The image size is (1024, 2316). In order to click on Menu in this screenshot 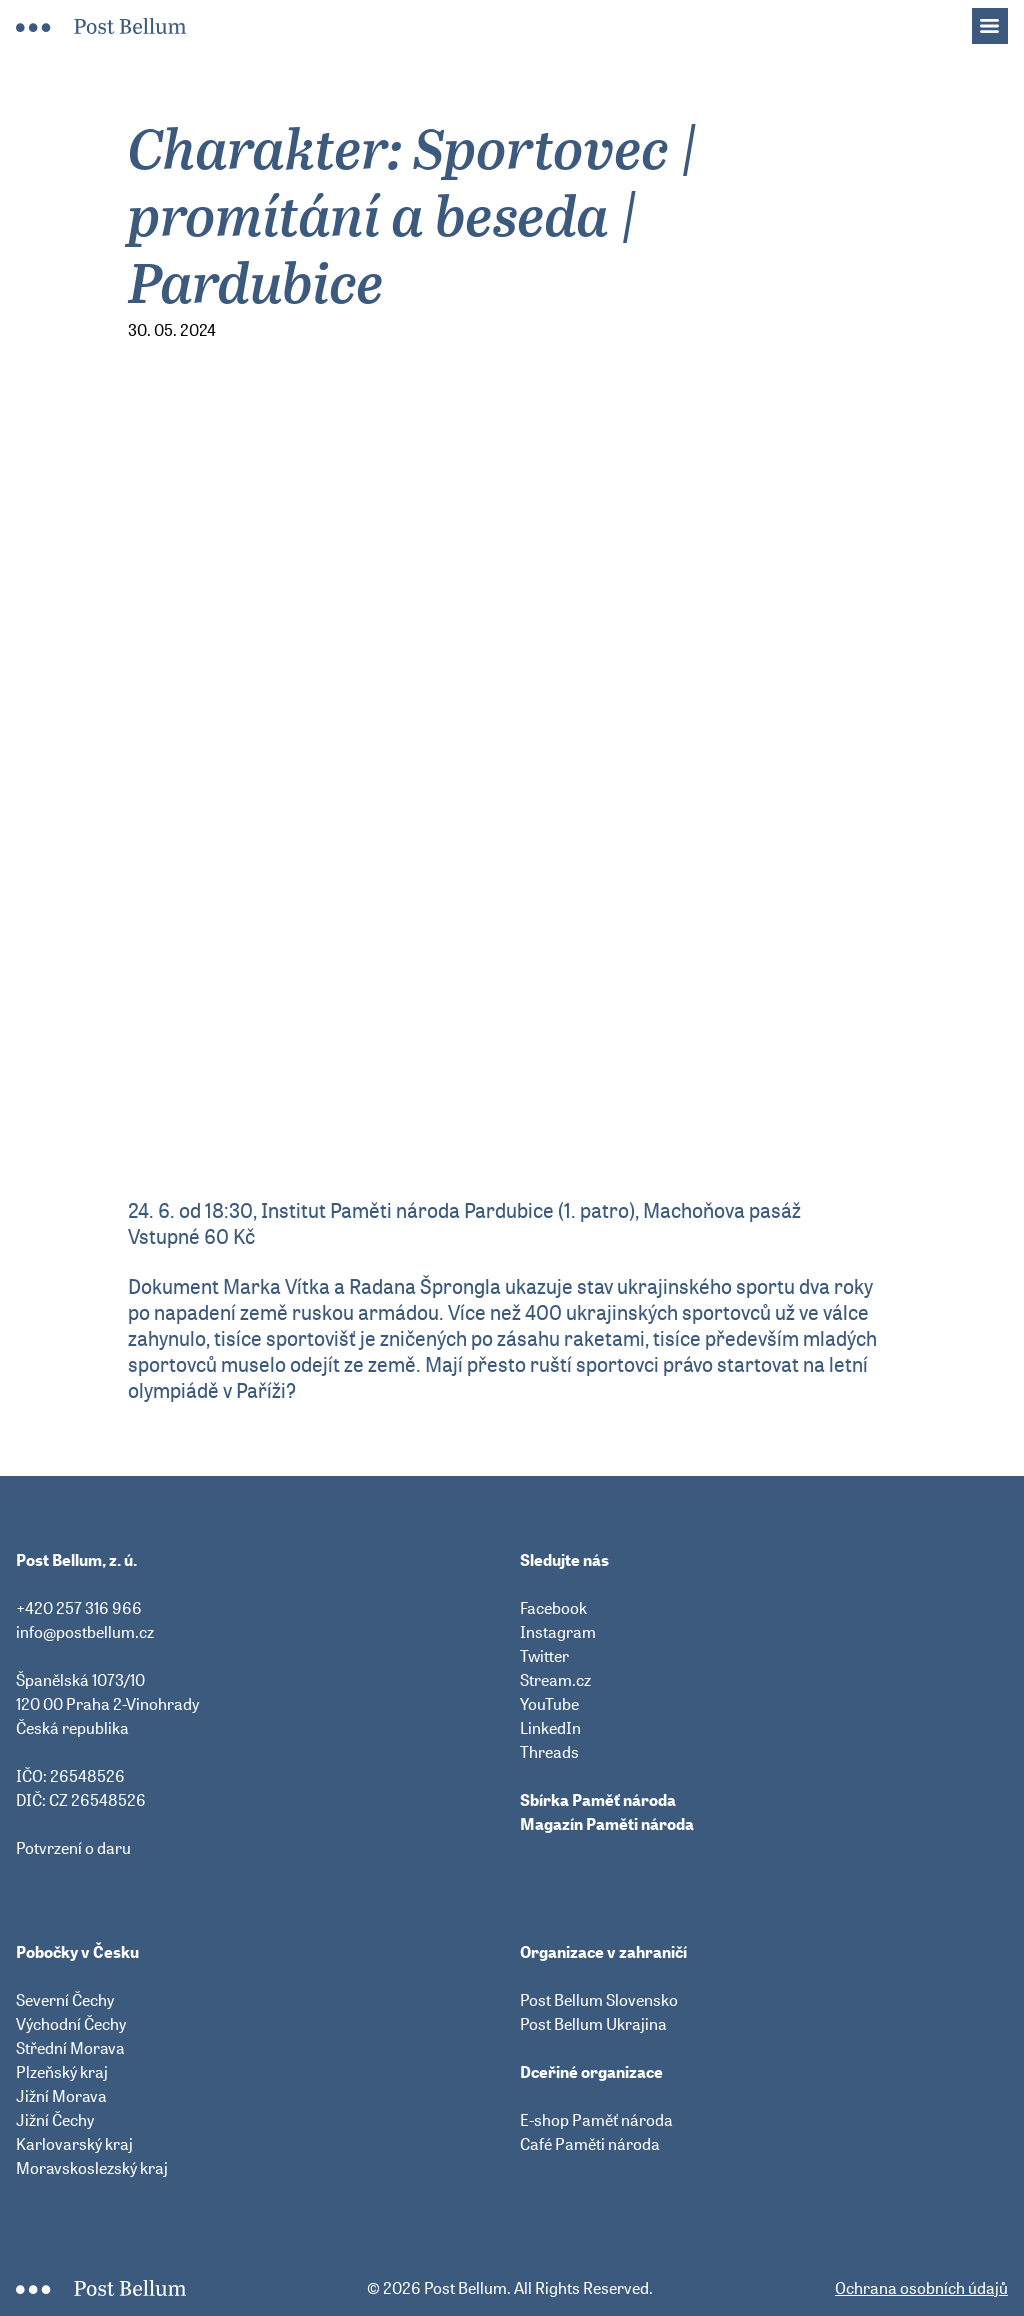, I will do `click(1000, 20)`.